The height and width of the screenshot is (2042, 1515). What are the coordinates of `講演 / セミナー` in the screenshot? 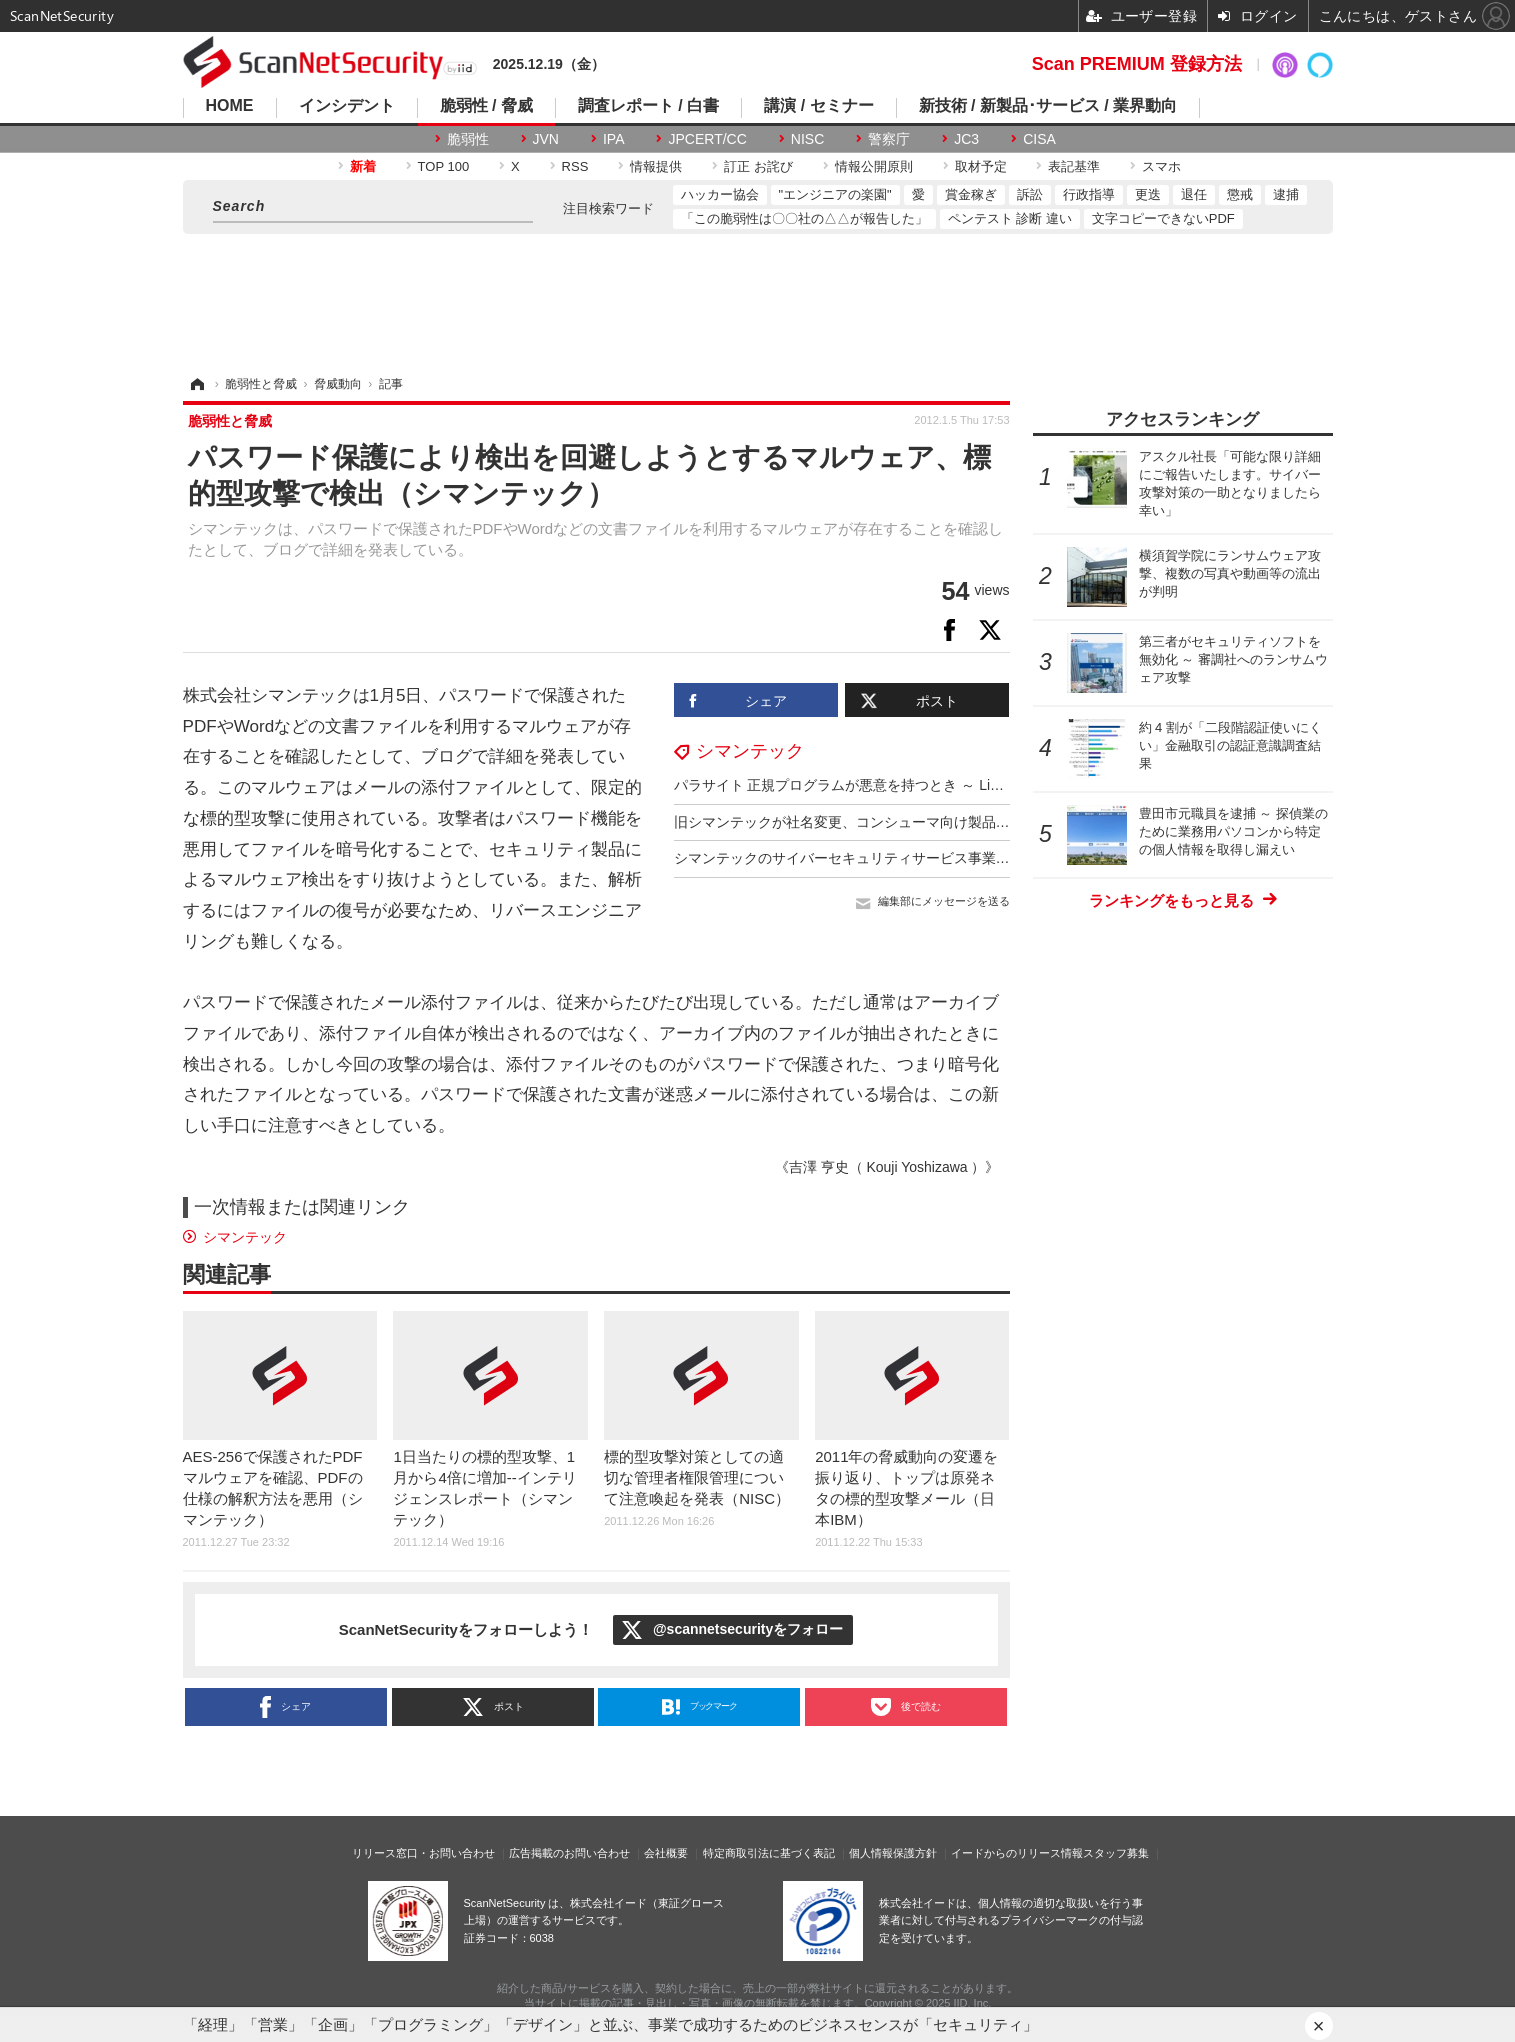 It's located at (818, 106).